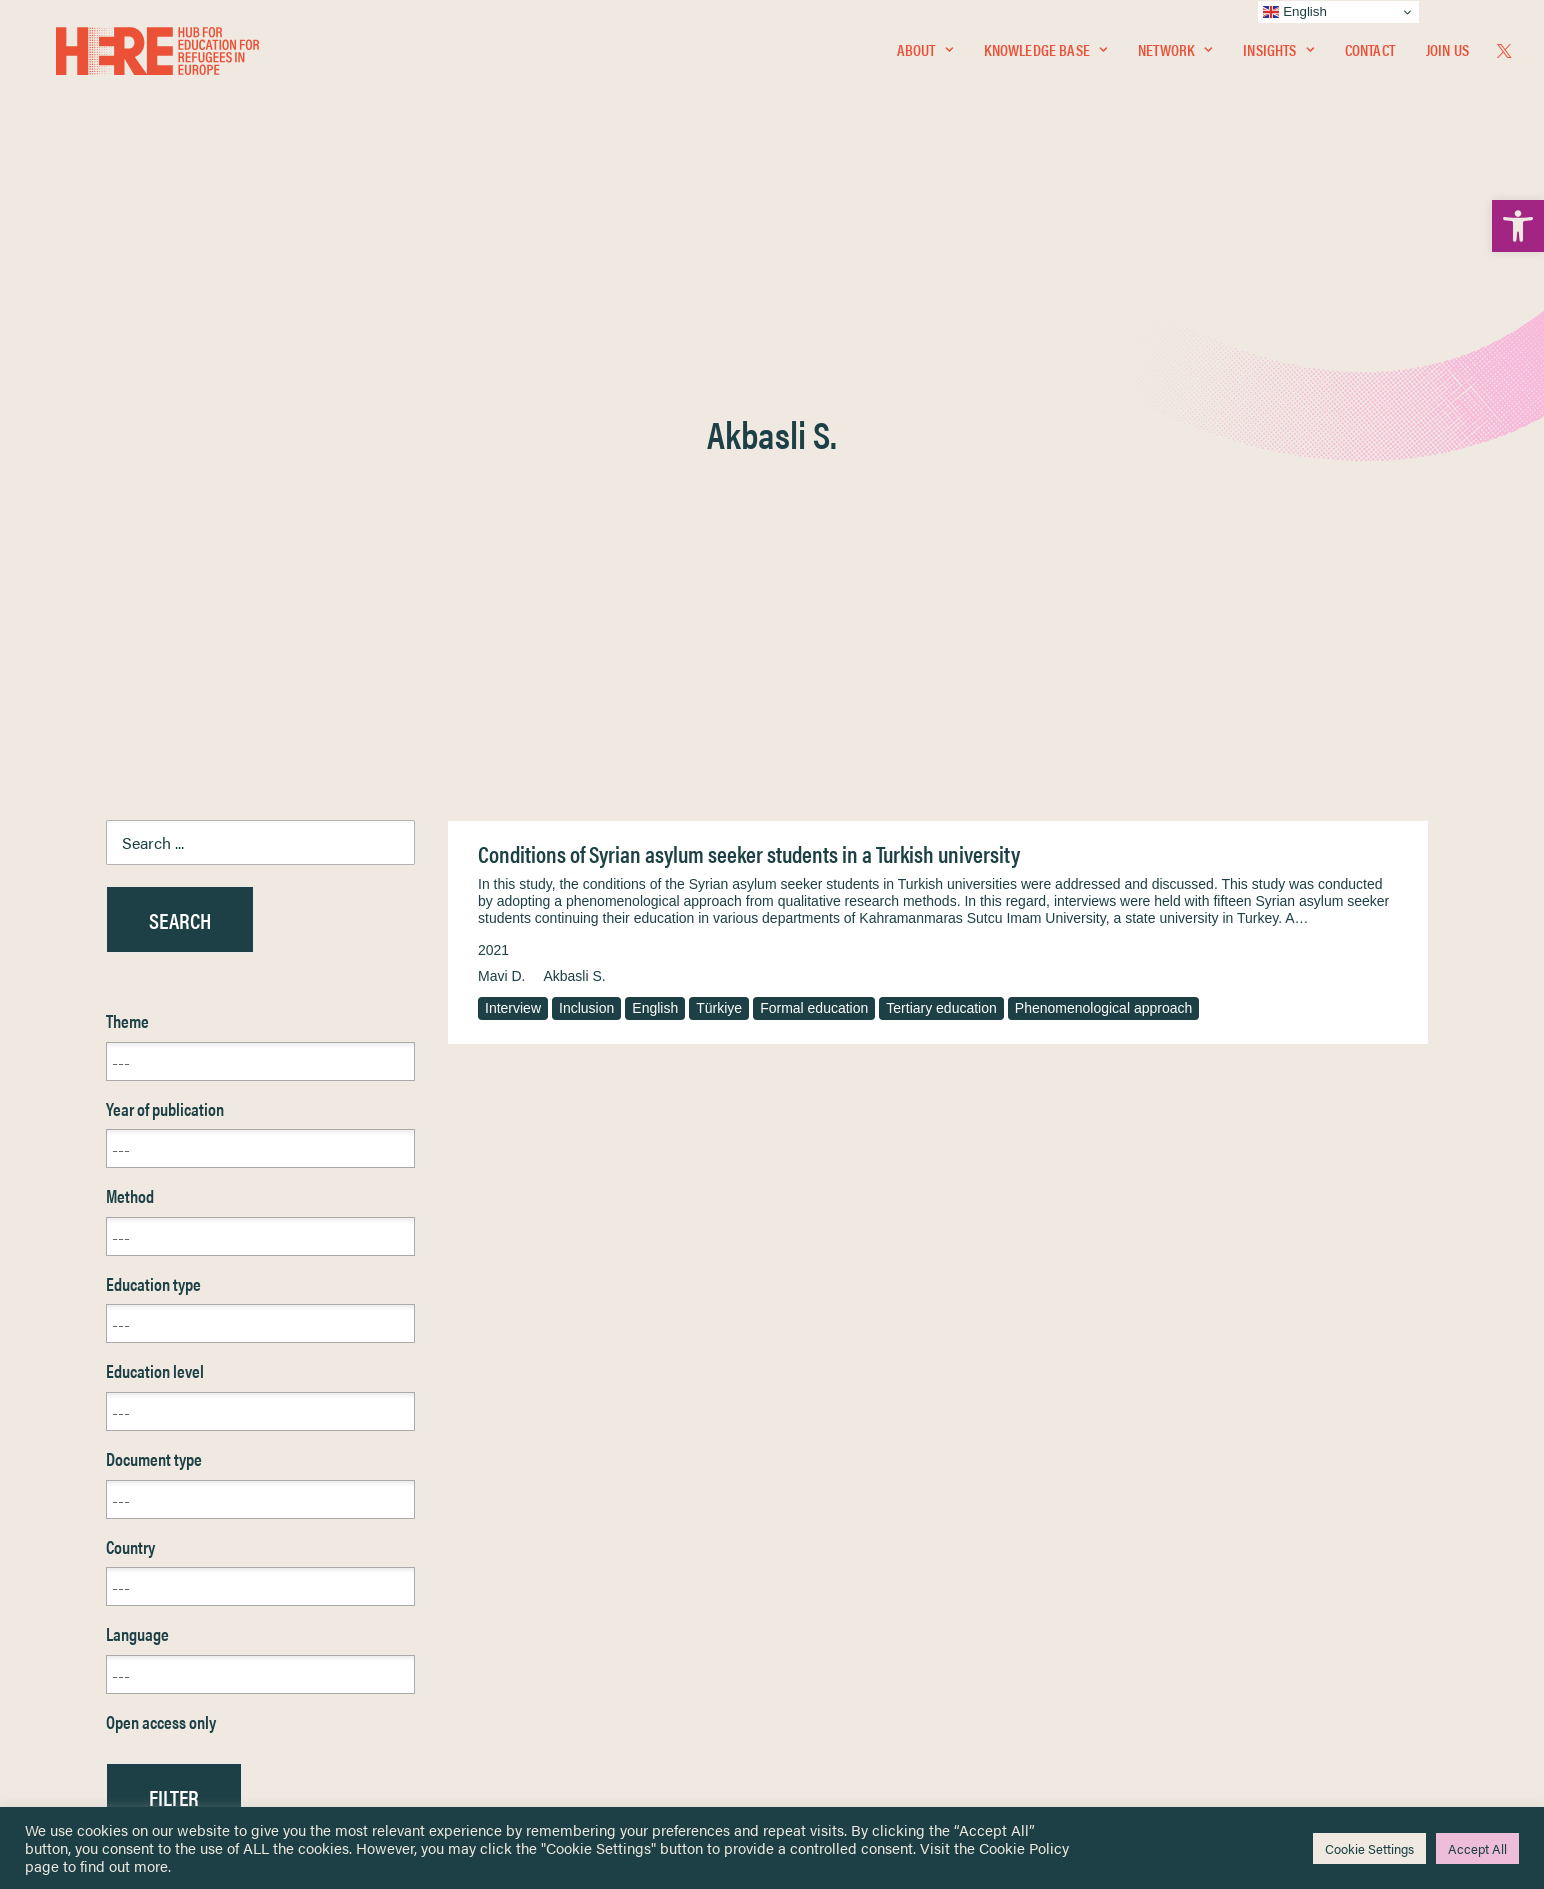 Image resolution: width=1544 pixels, height=1889 pixels. I want to click on Reset [link], so click(125, 1388).